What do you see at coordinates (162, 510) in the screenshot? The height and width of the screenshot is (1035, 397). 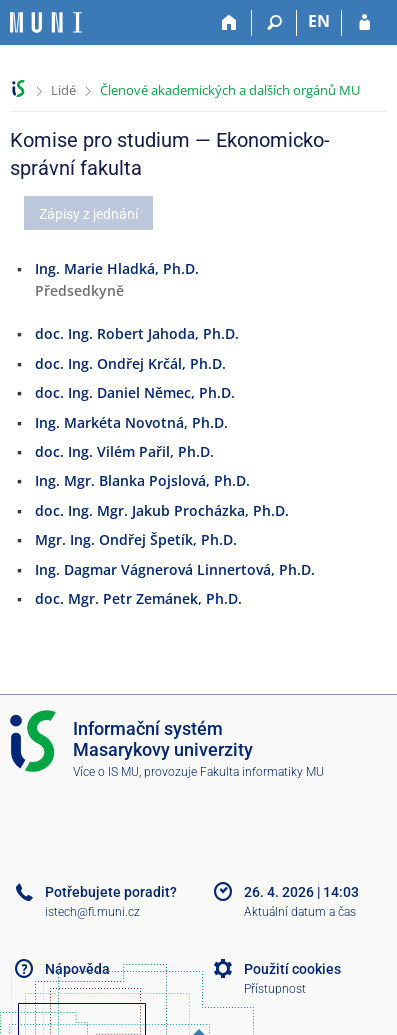 I see `doc. Ing. Mgr. Jakub Procházka, Ph.D.` at bounding box center [162, 510].